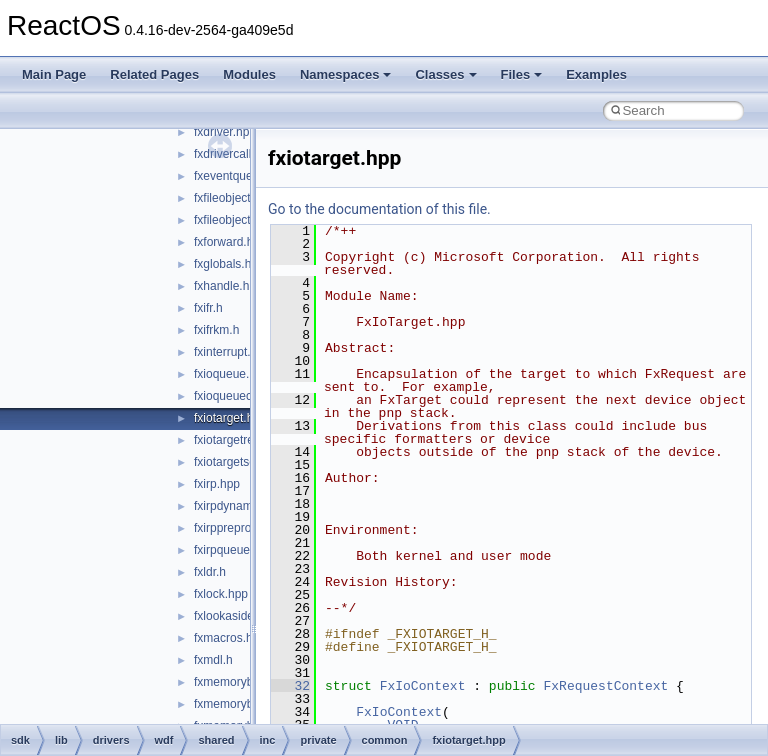  What do you see at coordinates (379, 209) in the screenshot?
I see `Go to the documentation of this file.` at bounding box center [379, 209].